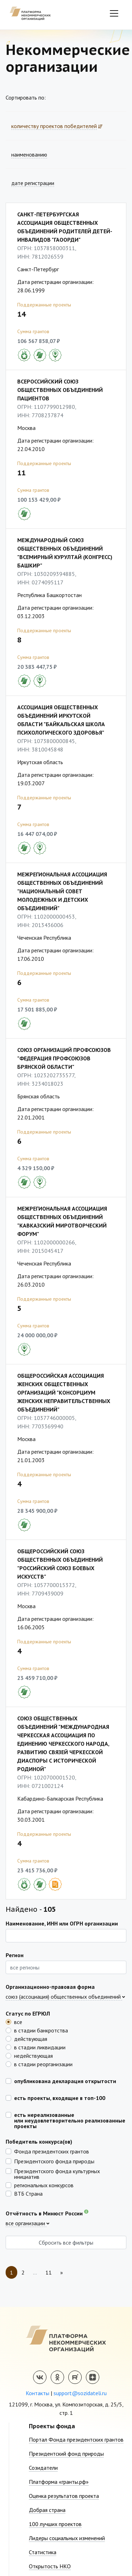  I want to click on Созидатели, so click(43, 2467).